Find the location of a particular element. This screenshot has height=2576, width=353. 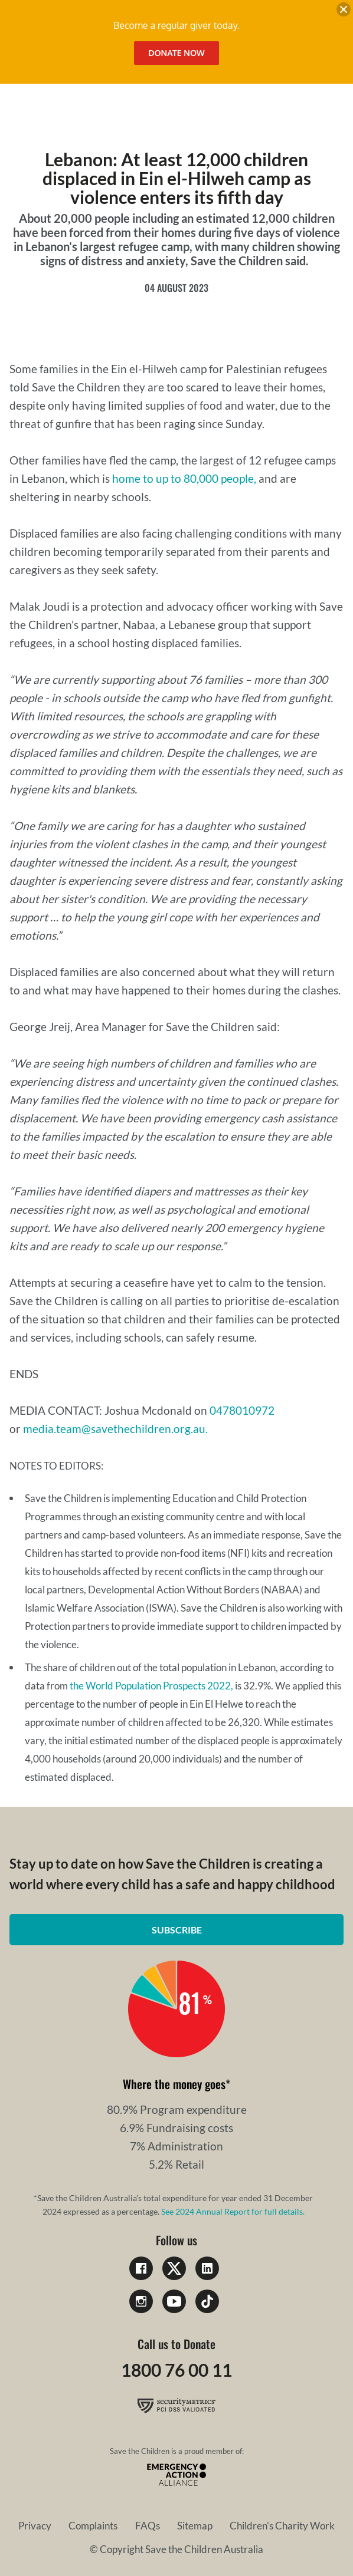

Privacy is located at coordinates (34, 2525).